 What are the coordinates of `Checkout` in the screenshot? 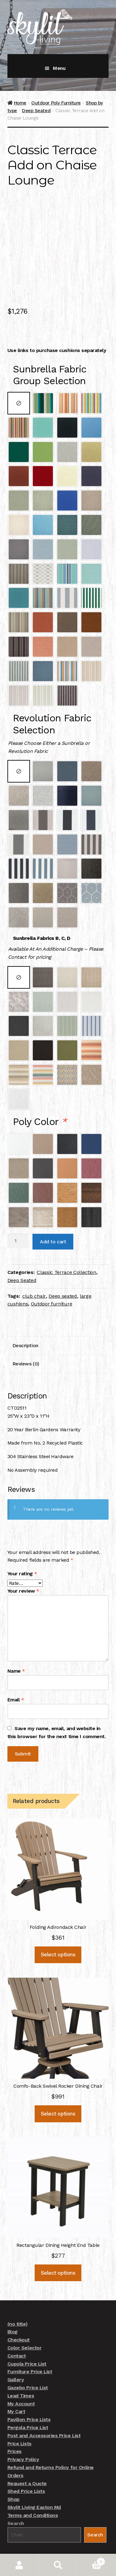 It's located at (18, 2312).